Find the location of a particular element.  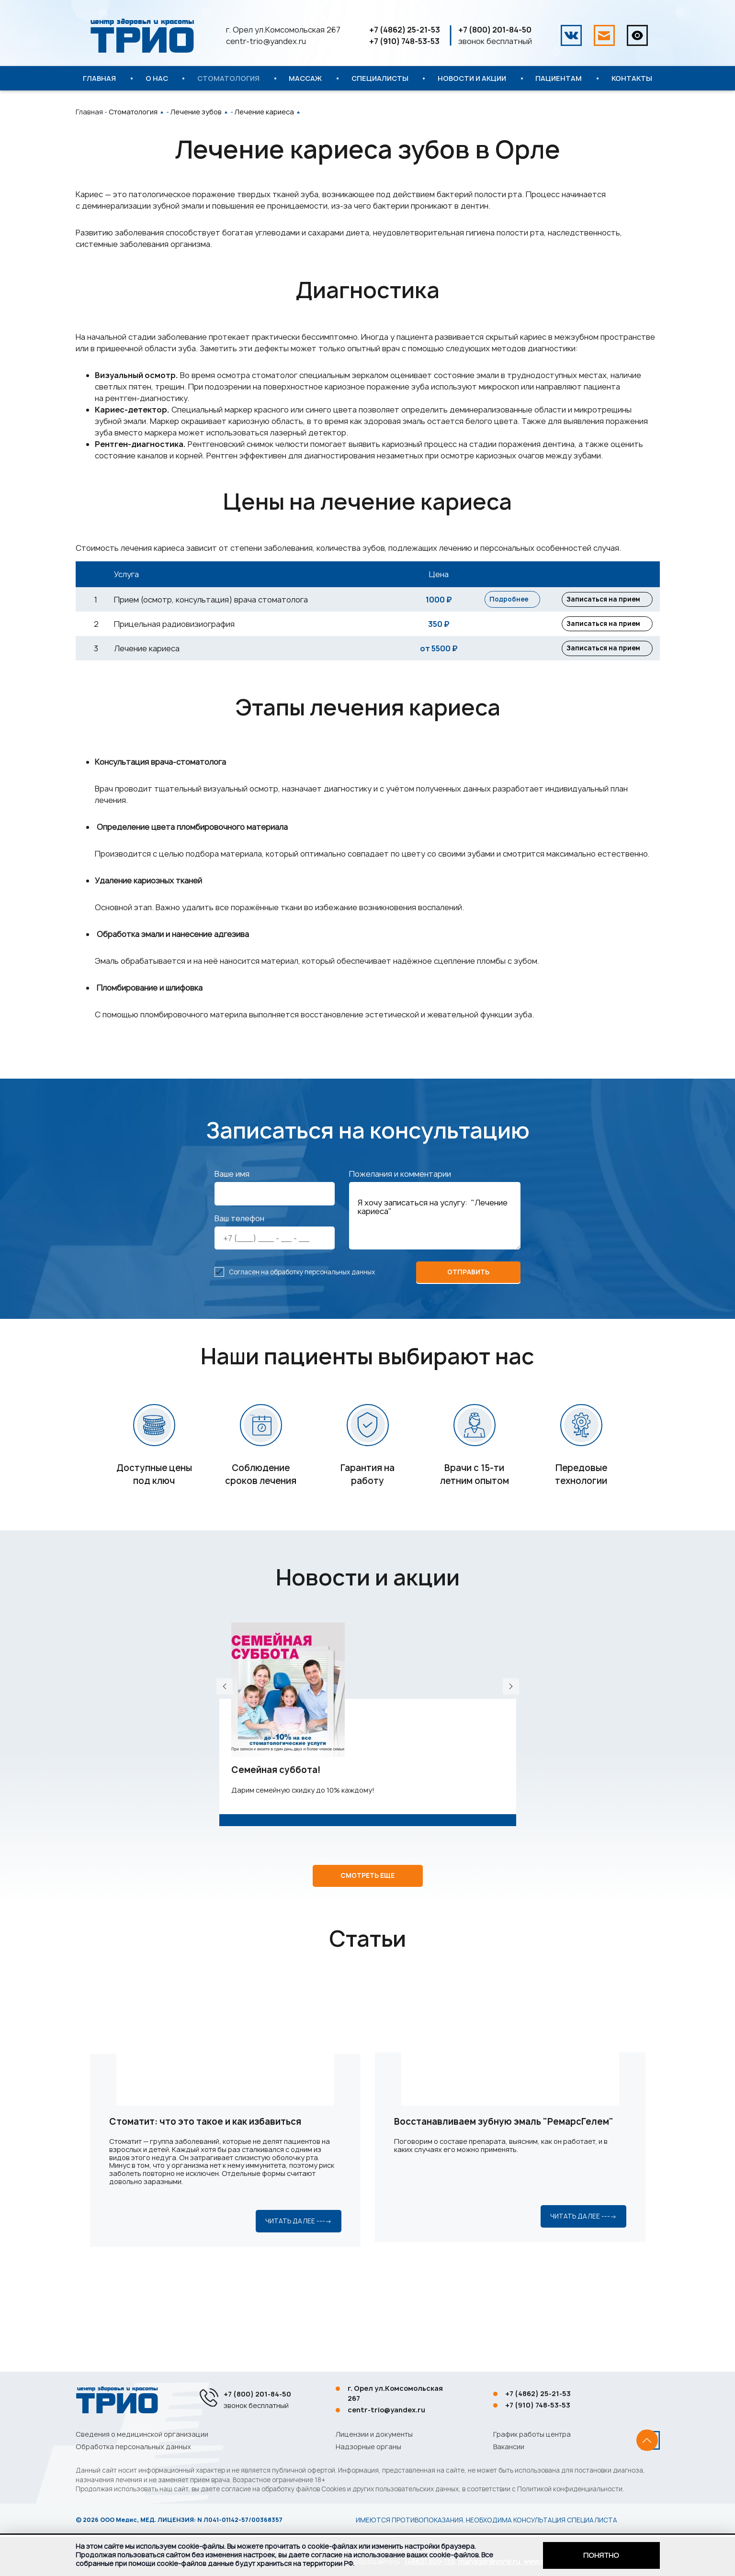

+7 (800) 201-84-50 is located at coordinates (494, 29).